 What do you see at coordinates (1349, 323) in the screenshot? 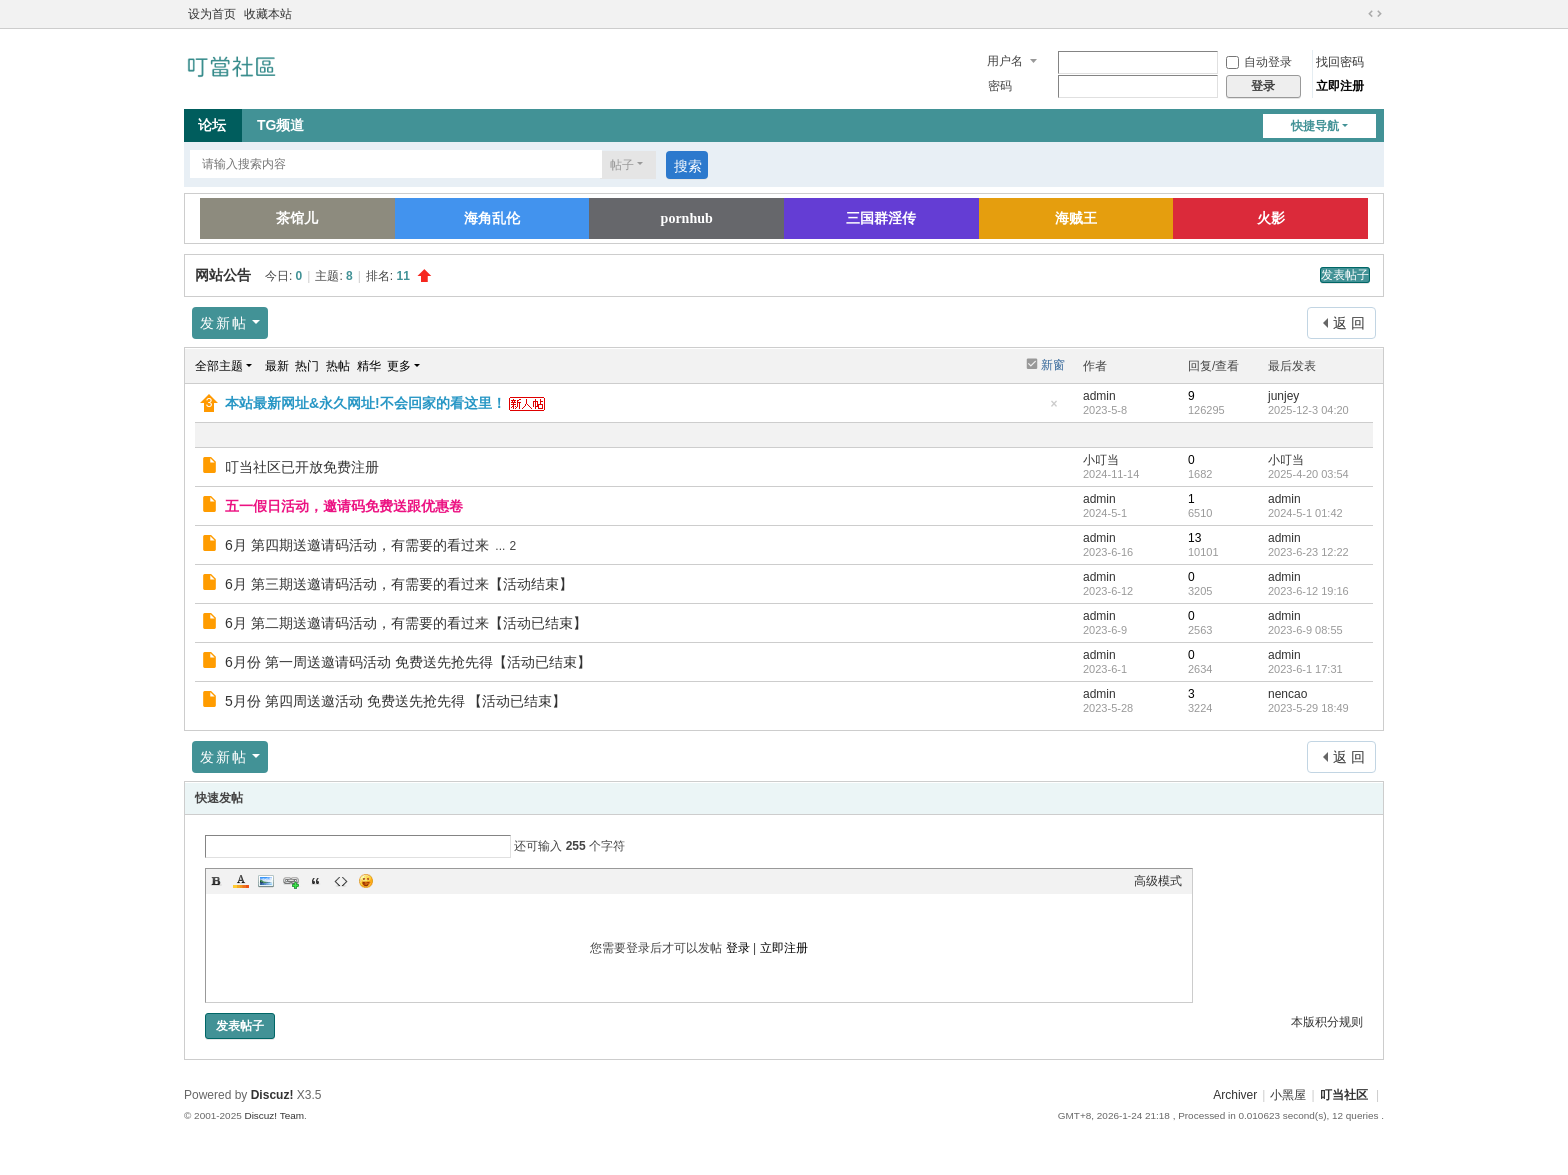
I see `返 回` at bounding box center [1349, 323].